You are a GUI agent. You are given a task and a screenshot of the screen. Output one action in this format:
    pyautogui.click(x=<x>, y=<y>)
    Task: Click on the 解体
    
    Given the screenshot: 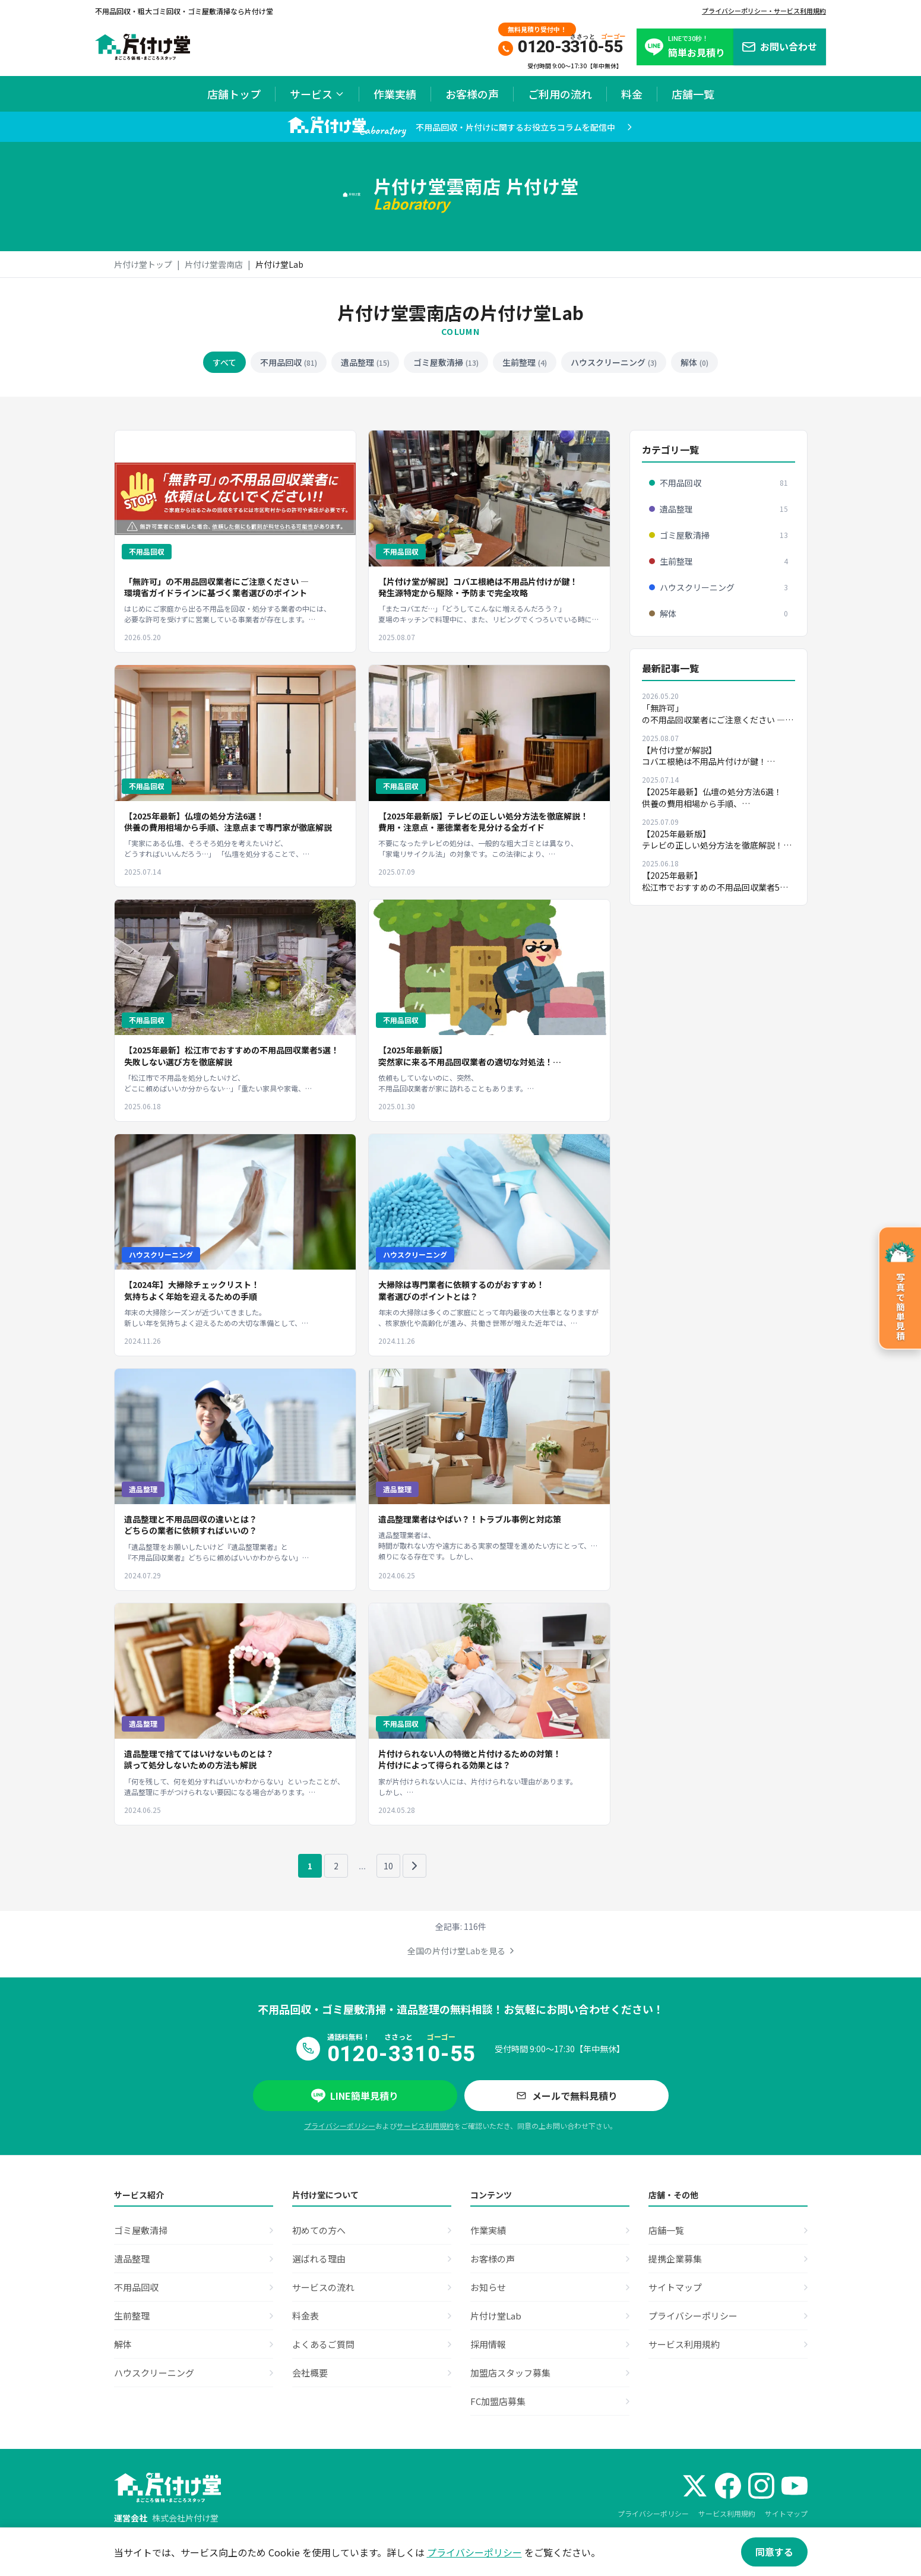 What is the action you would take?
    pyautogui.click(x=694, y=362)
    